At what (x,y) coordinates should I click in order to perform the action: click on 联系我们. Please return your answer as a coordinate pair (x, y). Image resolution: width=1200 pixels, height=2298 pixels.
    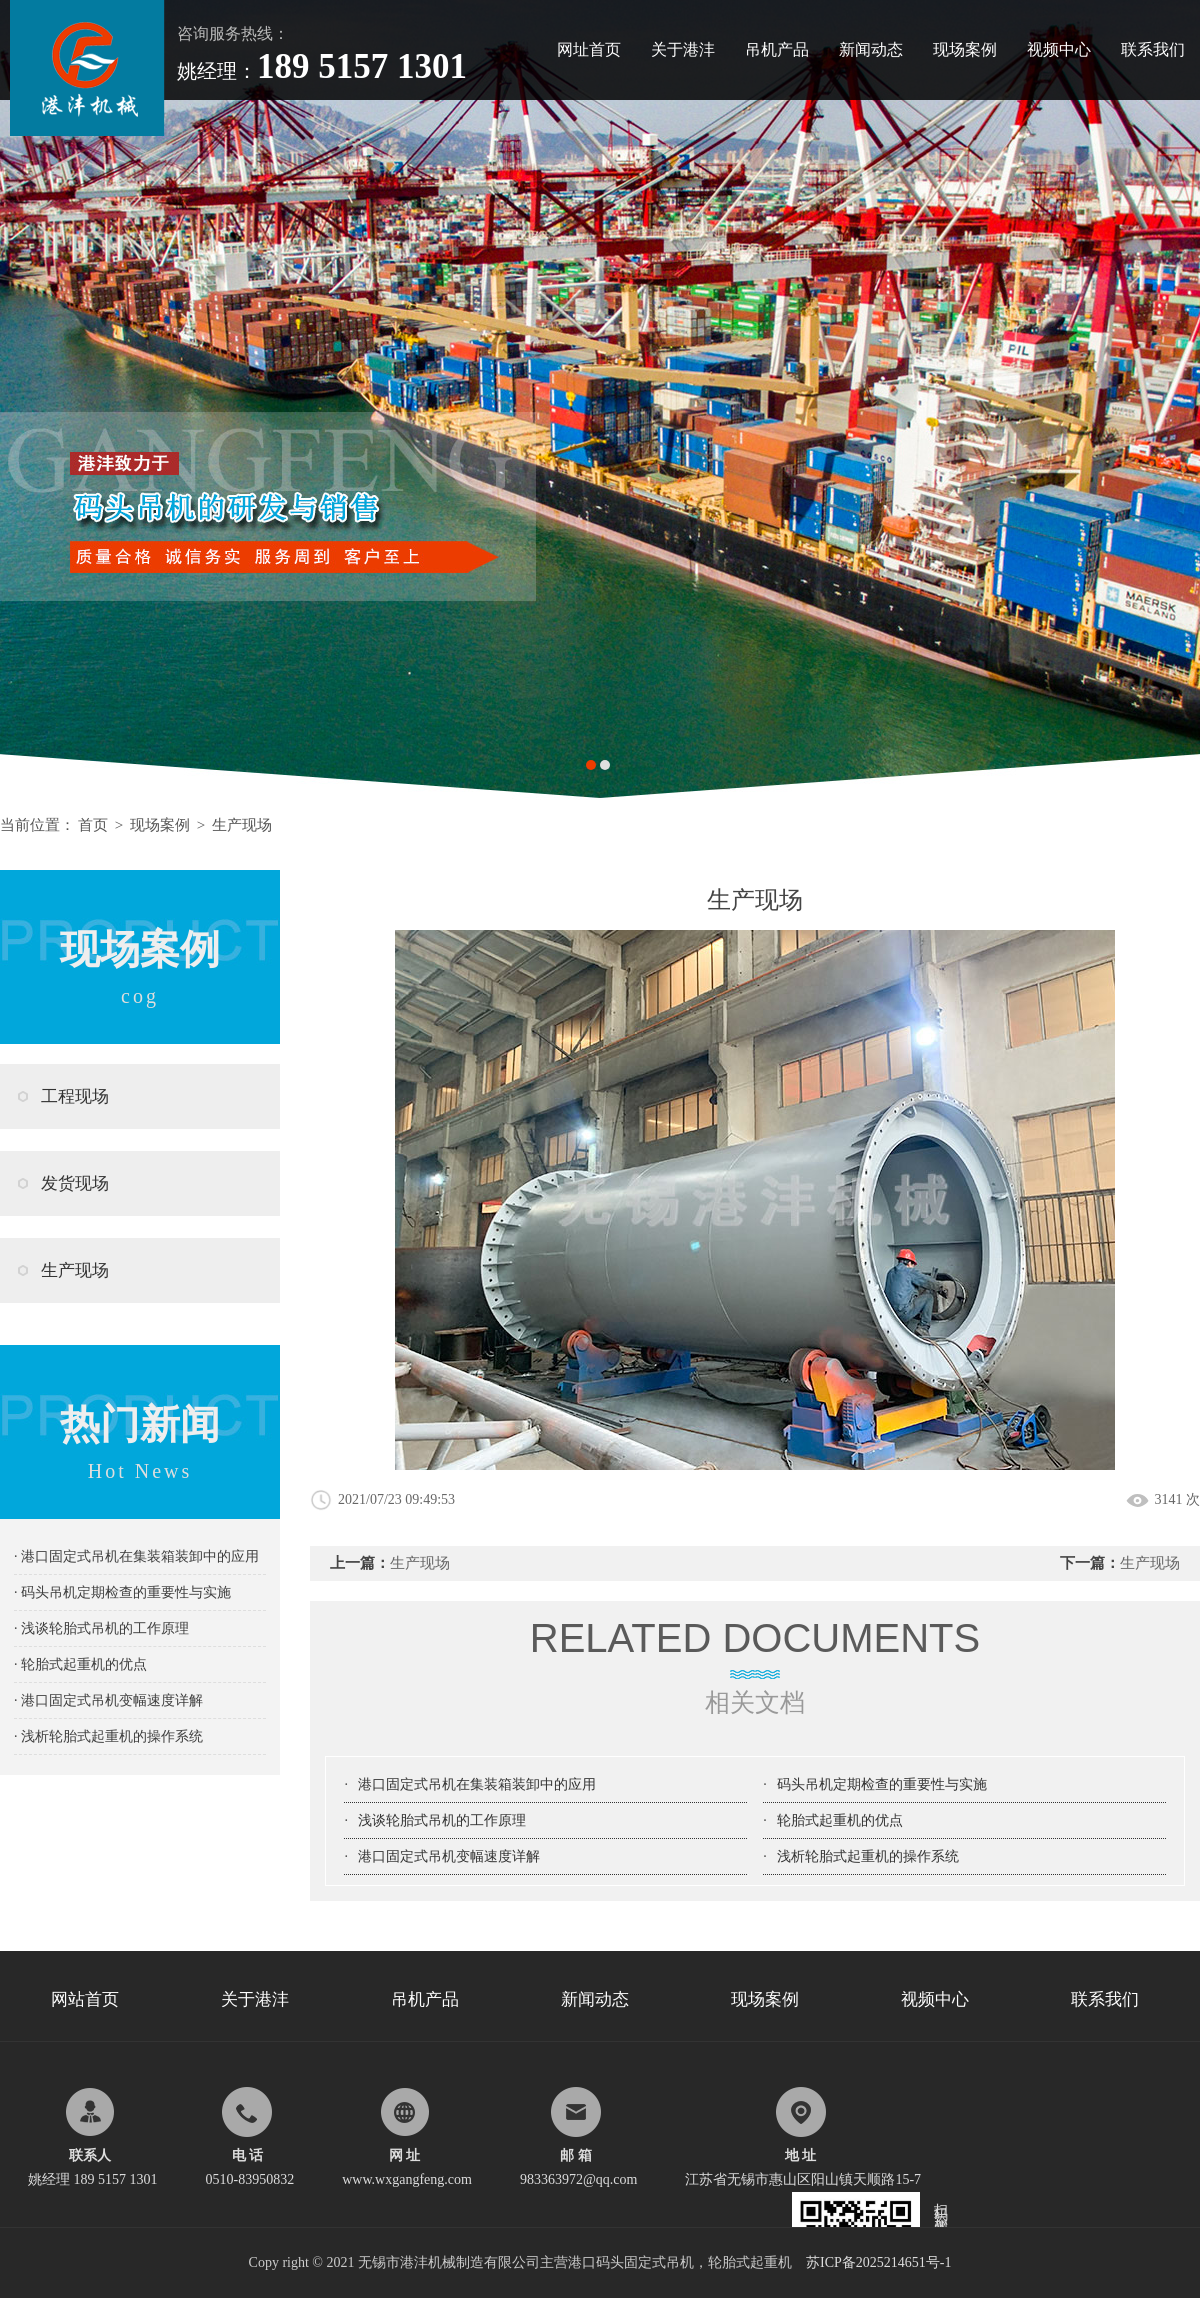
    Looking at the image, I should click on (1153, 49).